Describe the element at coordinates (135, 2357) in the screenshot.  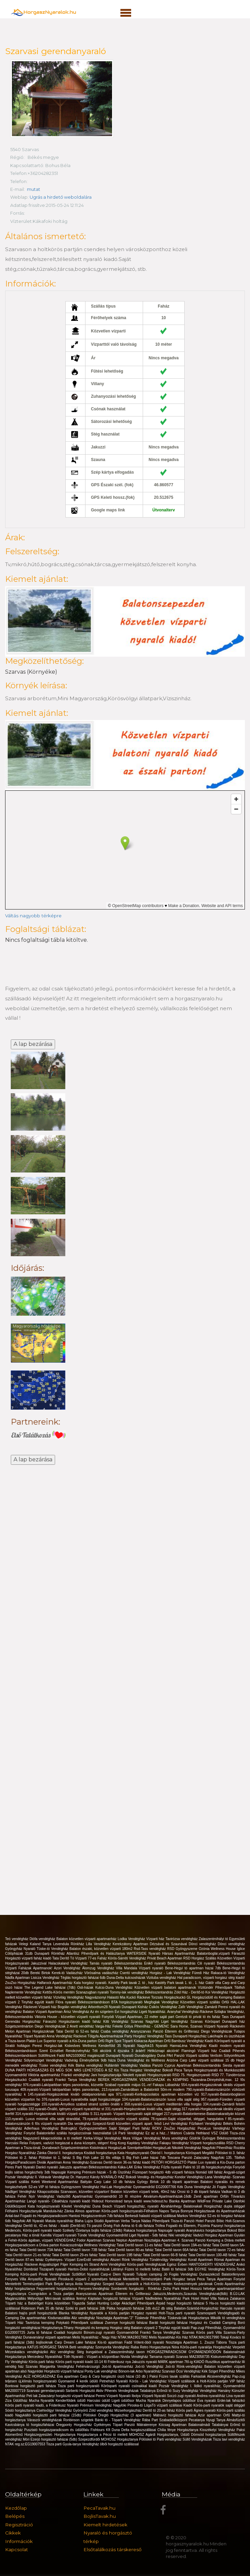
I see `Nivida Vendégház` at that location.